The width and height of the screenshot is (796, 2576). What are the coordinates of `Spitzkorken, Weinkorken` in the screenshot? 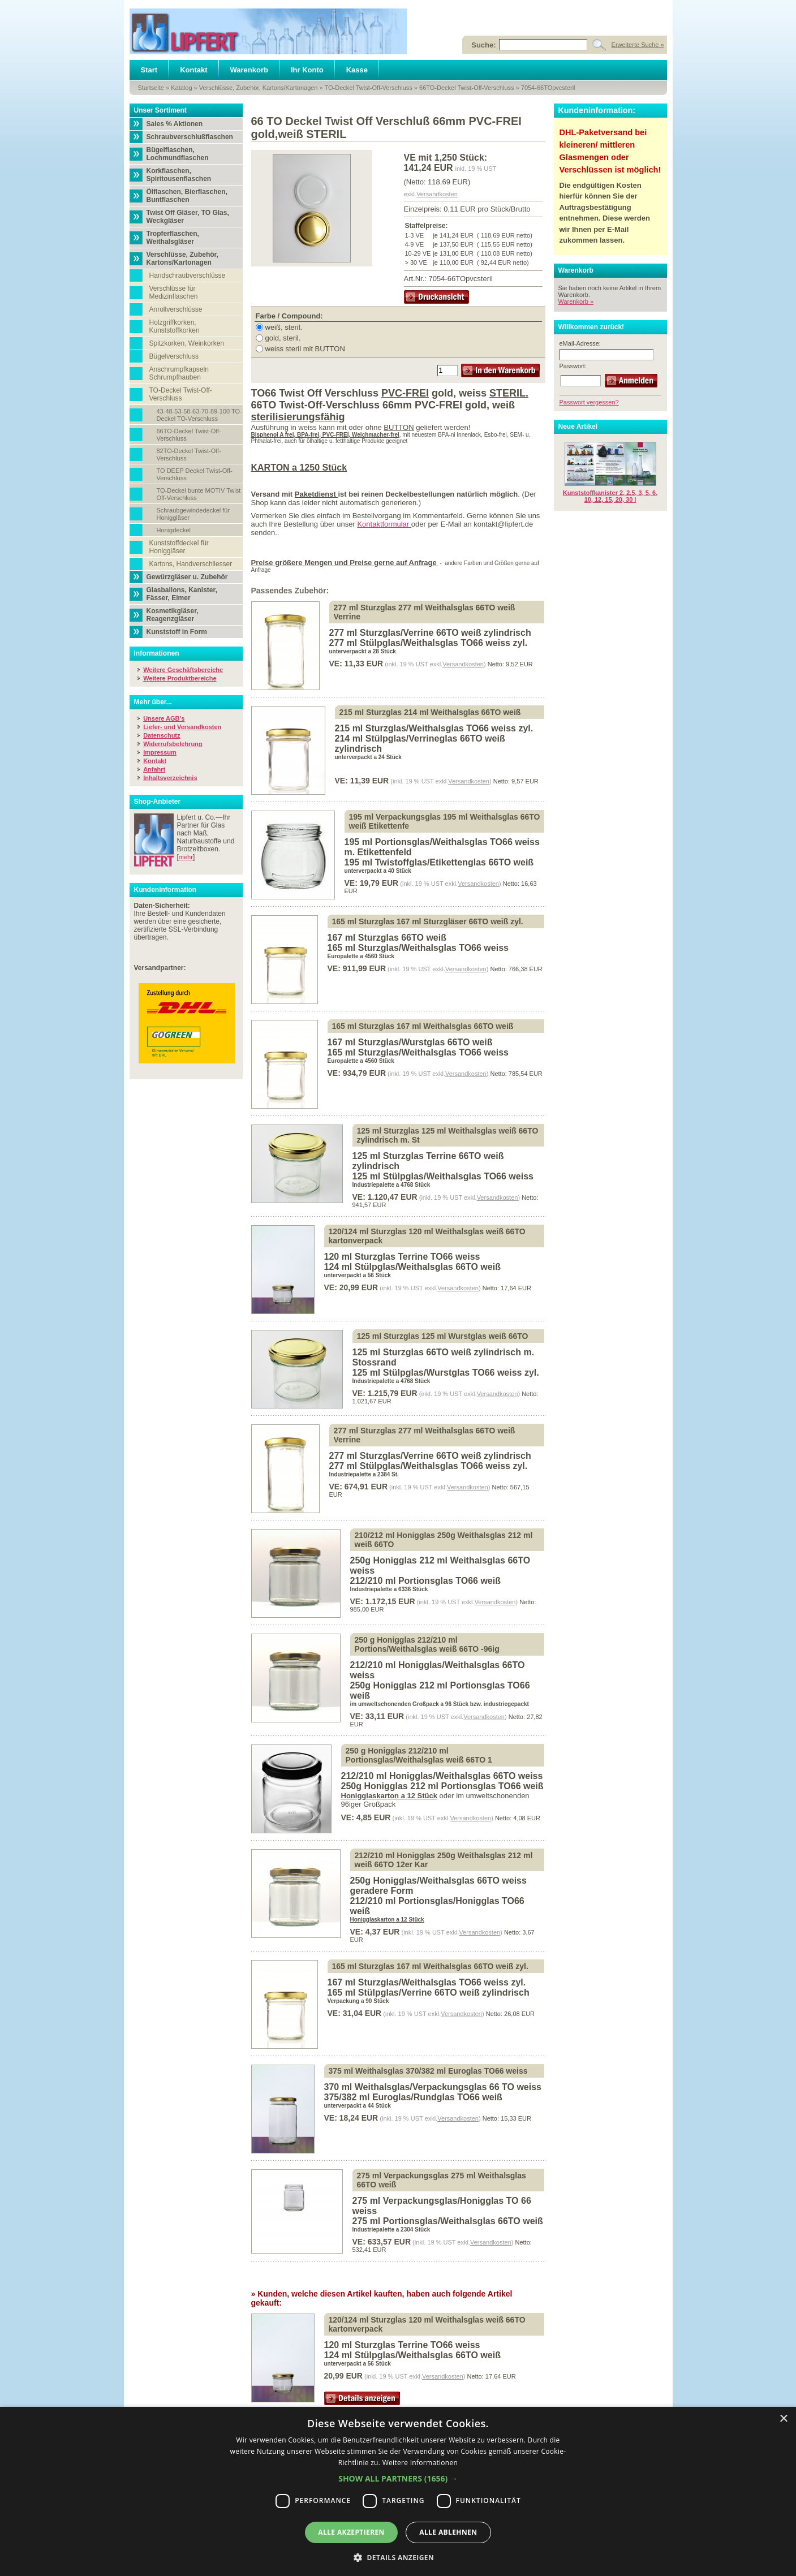 It's located at (187, 343).